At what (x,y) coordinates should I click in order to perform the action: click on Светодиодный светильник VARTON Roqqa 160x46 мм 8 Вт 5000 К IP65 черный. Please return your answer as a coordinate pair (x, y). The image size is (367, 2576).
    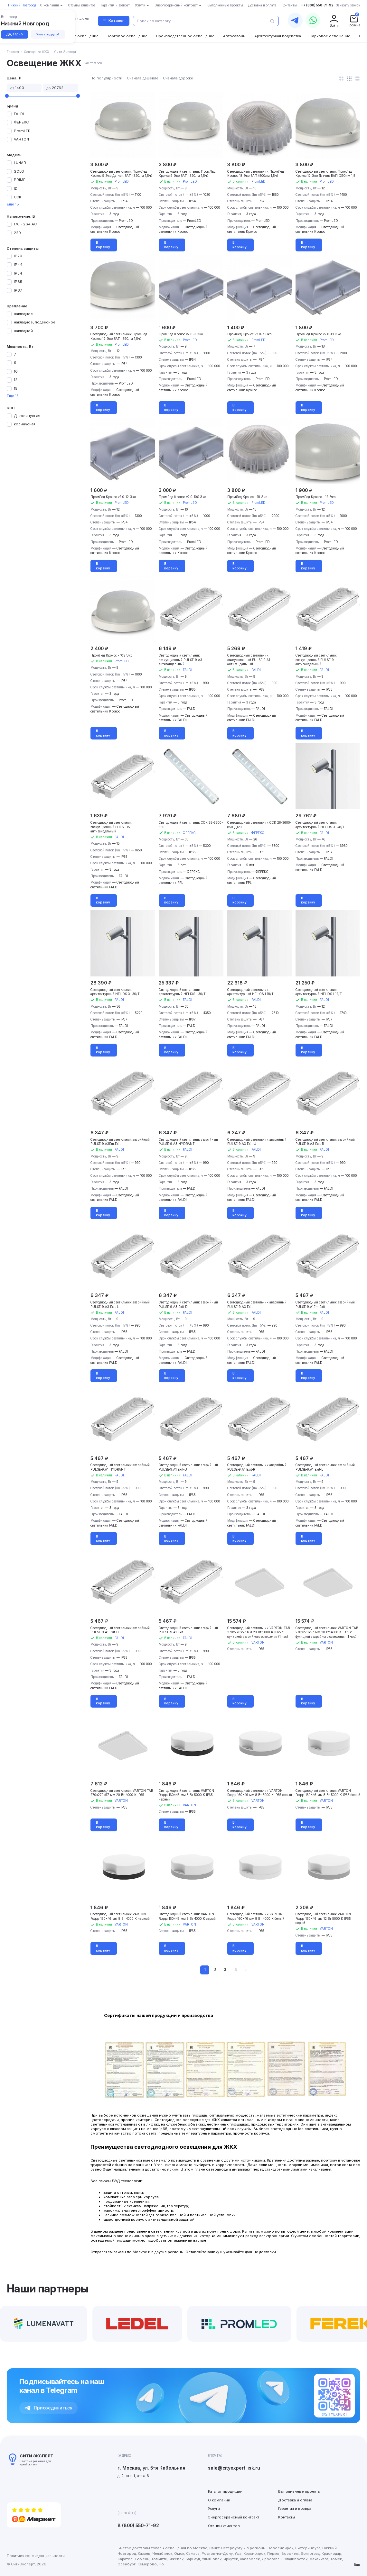
    Looking at the image, I should click on (186, 1795).